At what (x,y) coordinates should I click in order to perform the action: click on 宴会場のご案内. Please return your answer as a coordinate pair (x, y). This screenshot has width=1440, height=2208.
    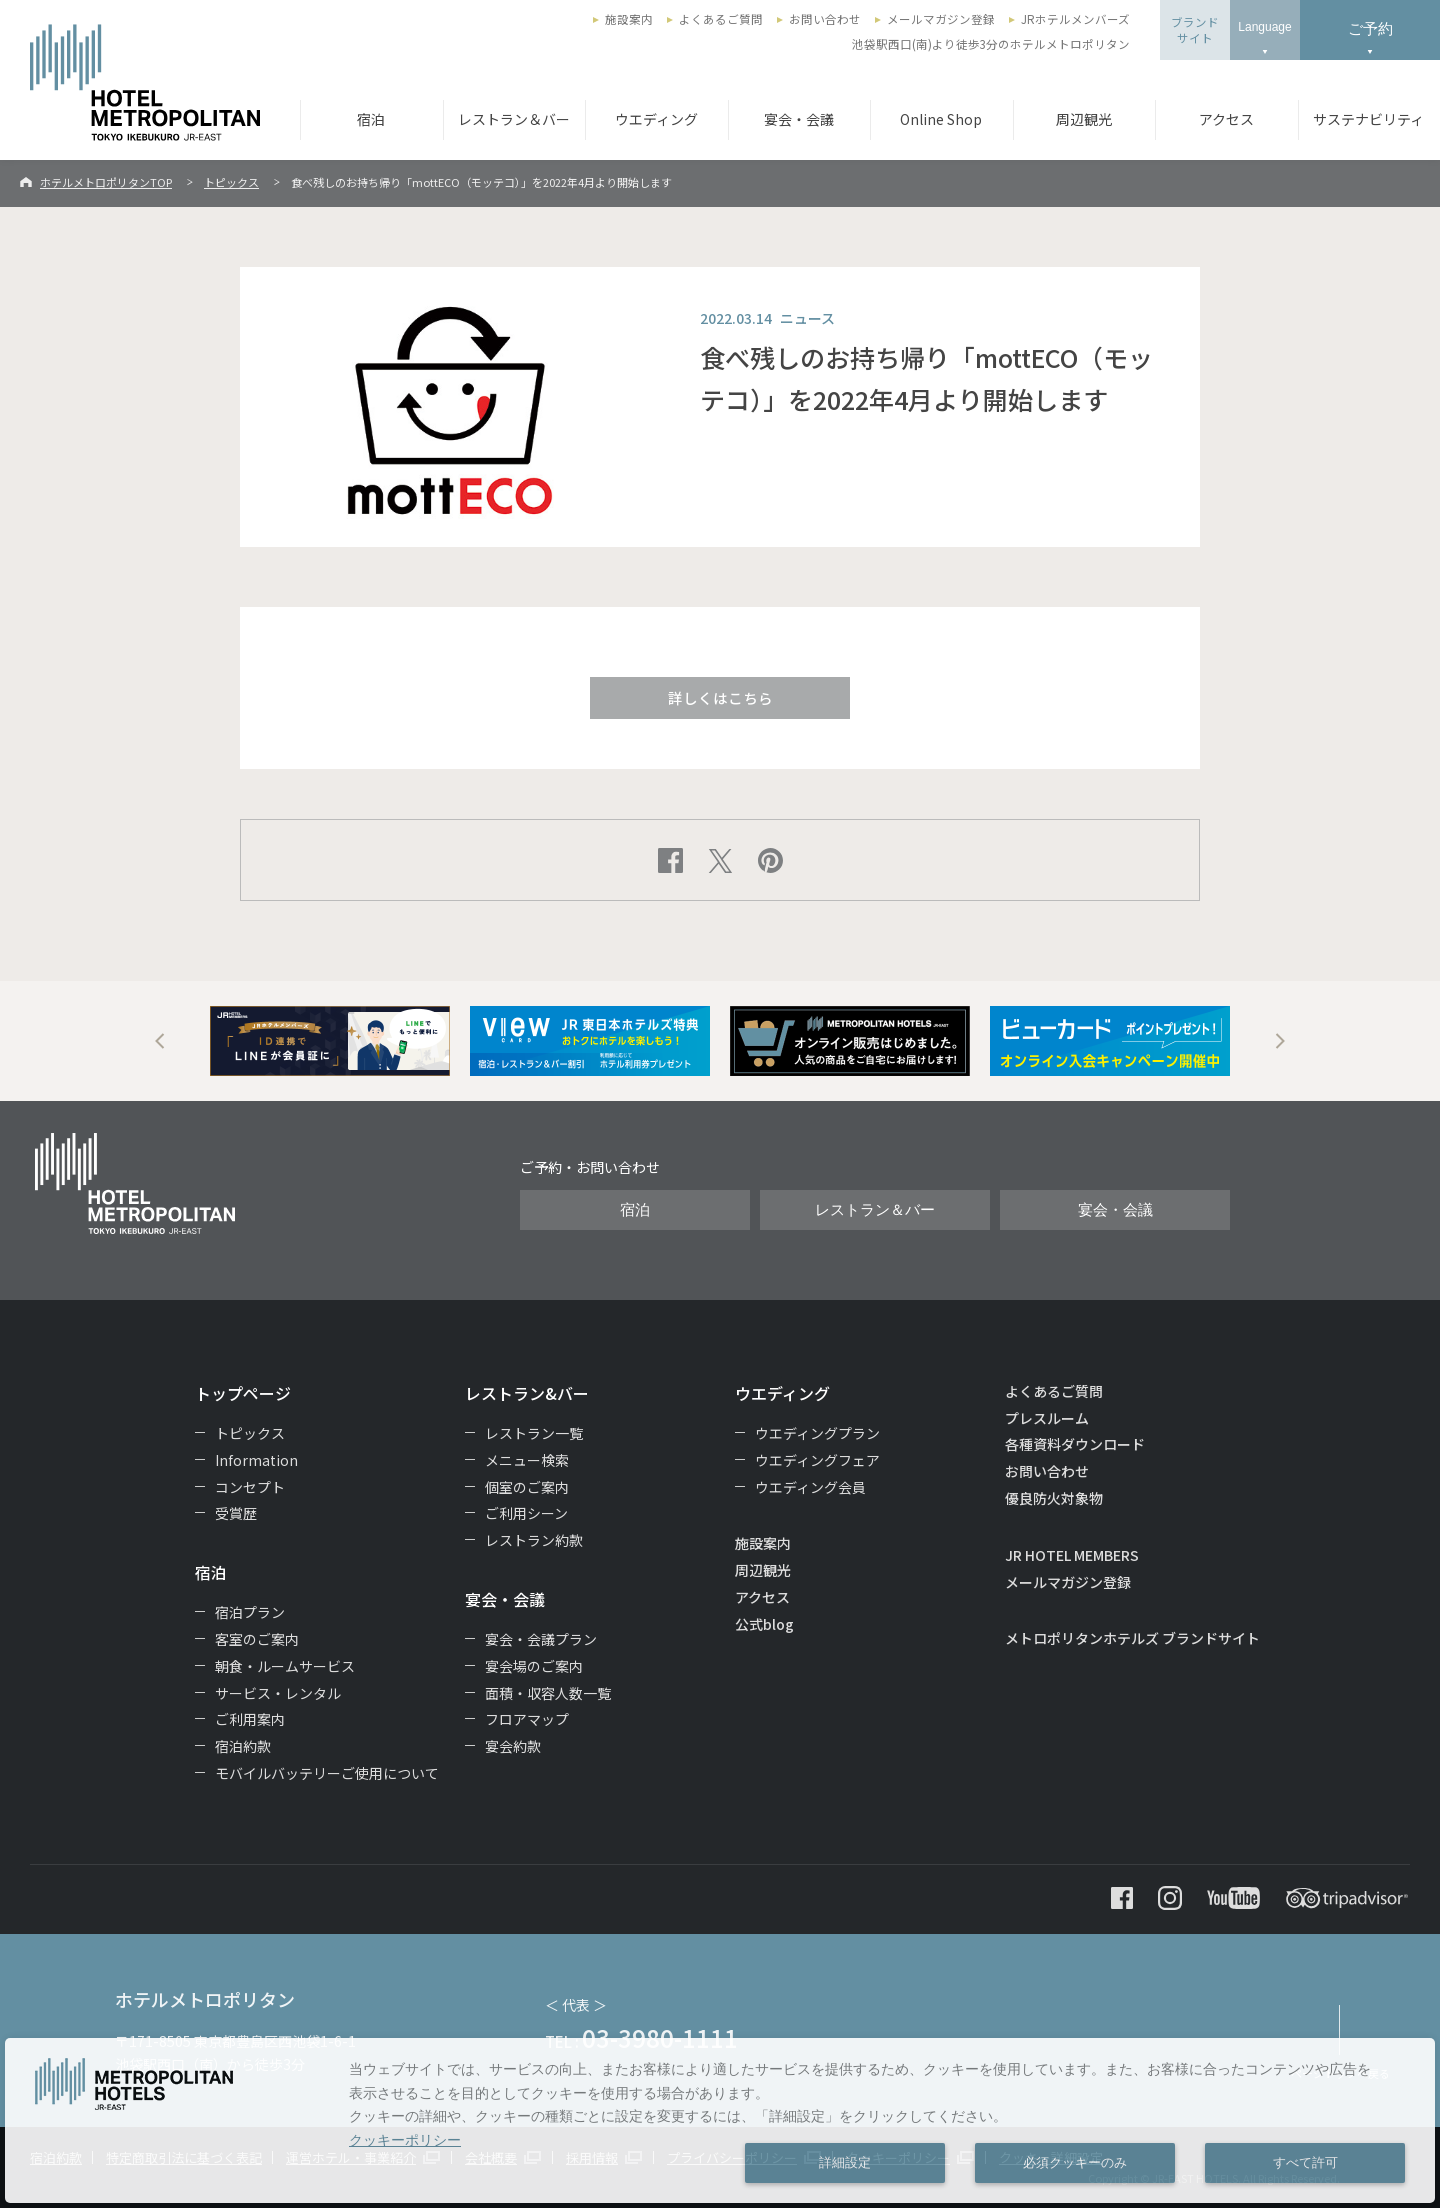
    Looking at the image, I should click on (534, 1666).